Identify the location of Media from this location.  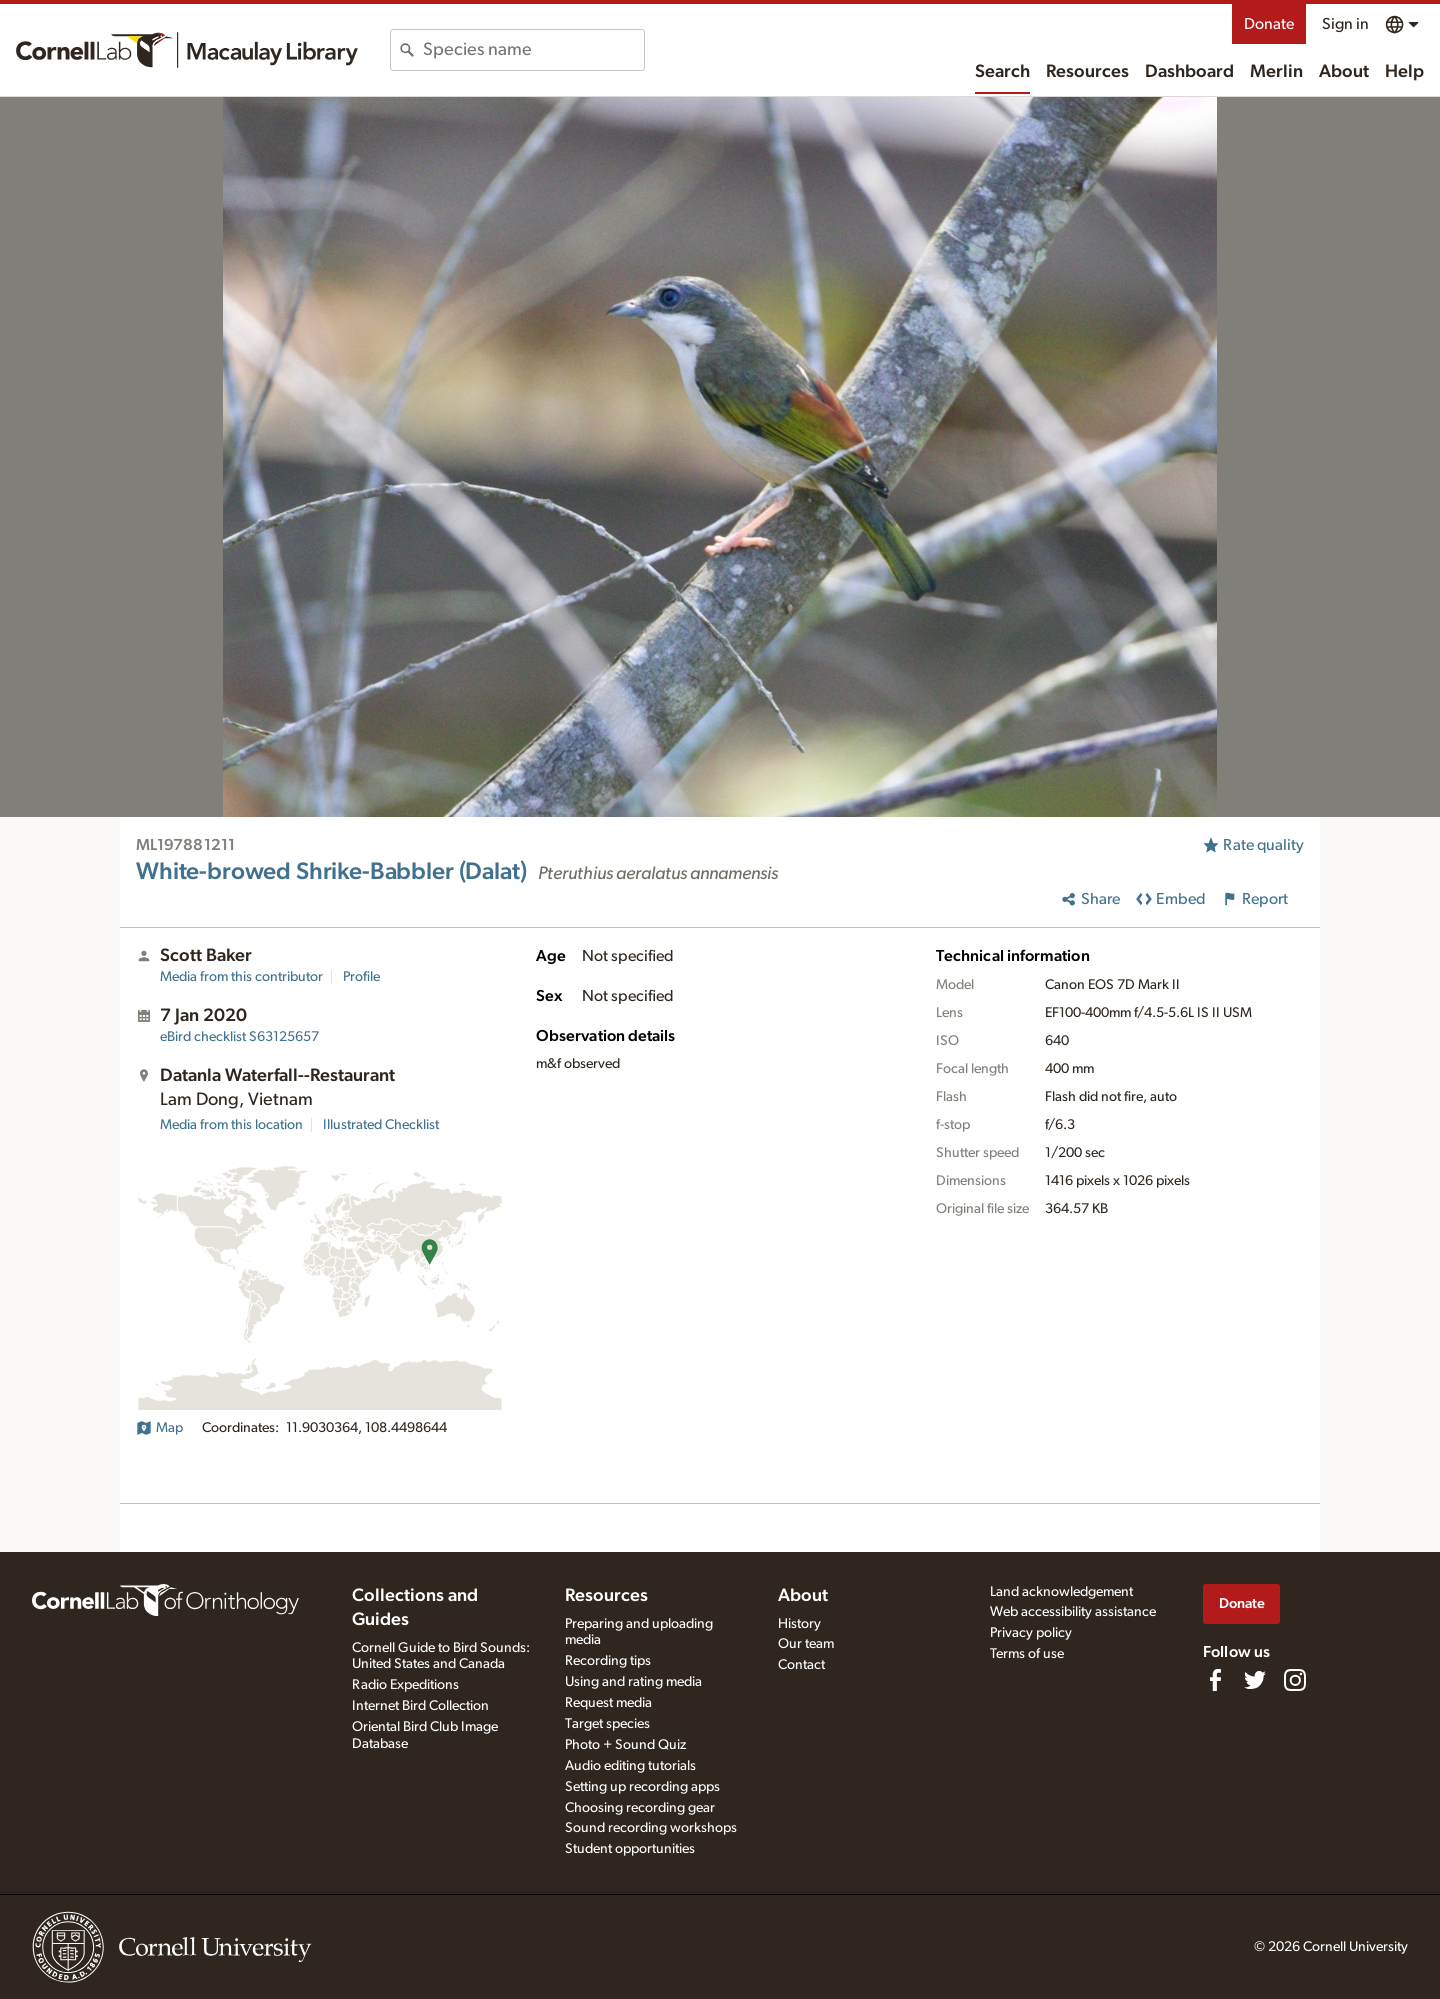
(231, 1125).